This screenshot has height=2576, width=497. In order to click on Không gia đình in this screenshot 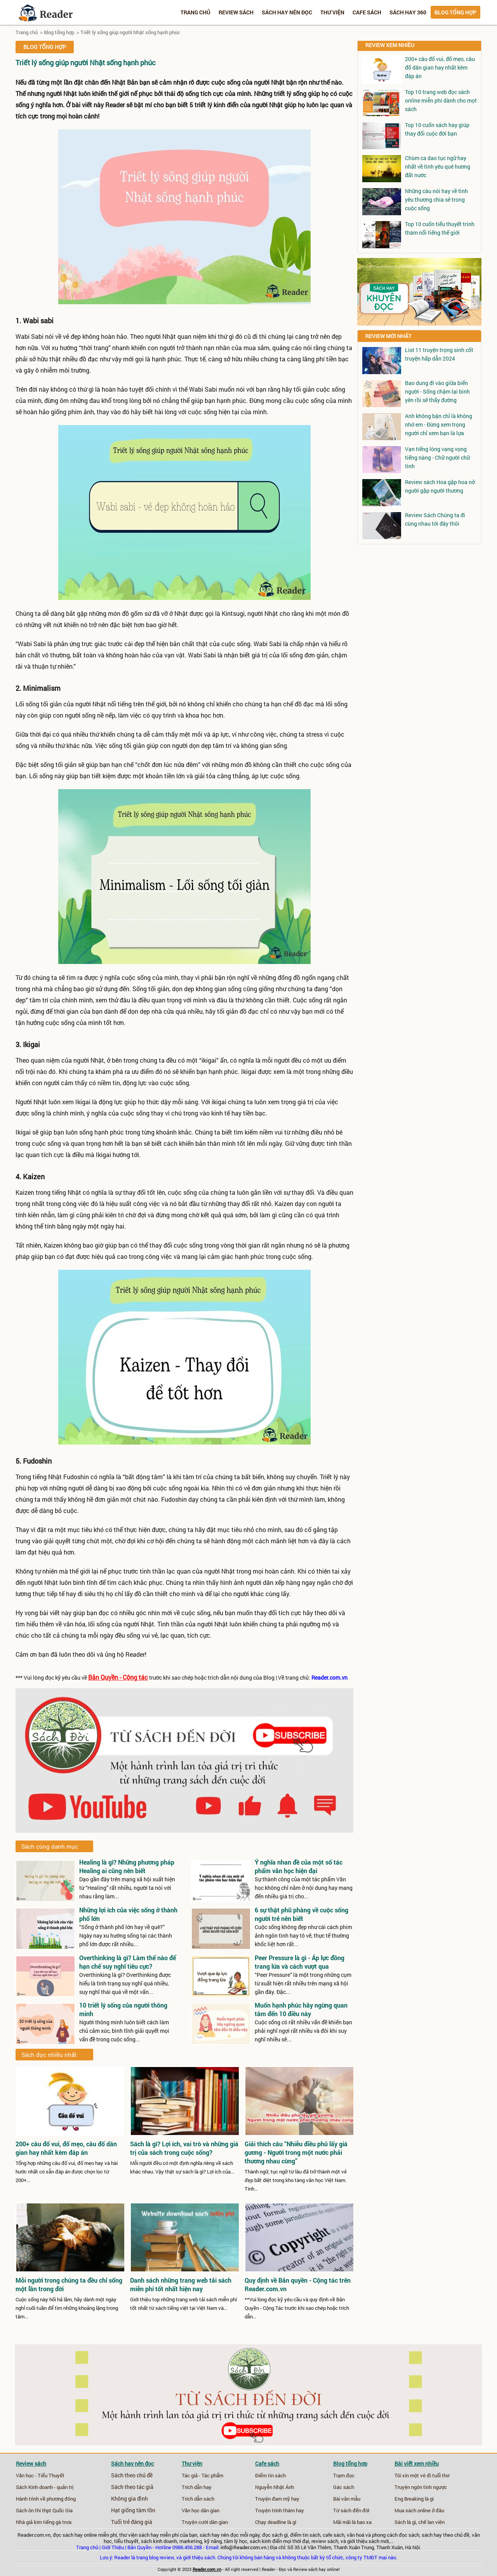, I will do `click(129, 2498)`.